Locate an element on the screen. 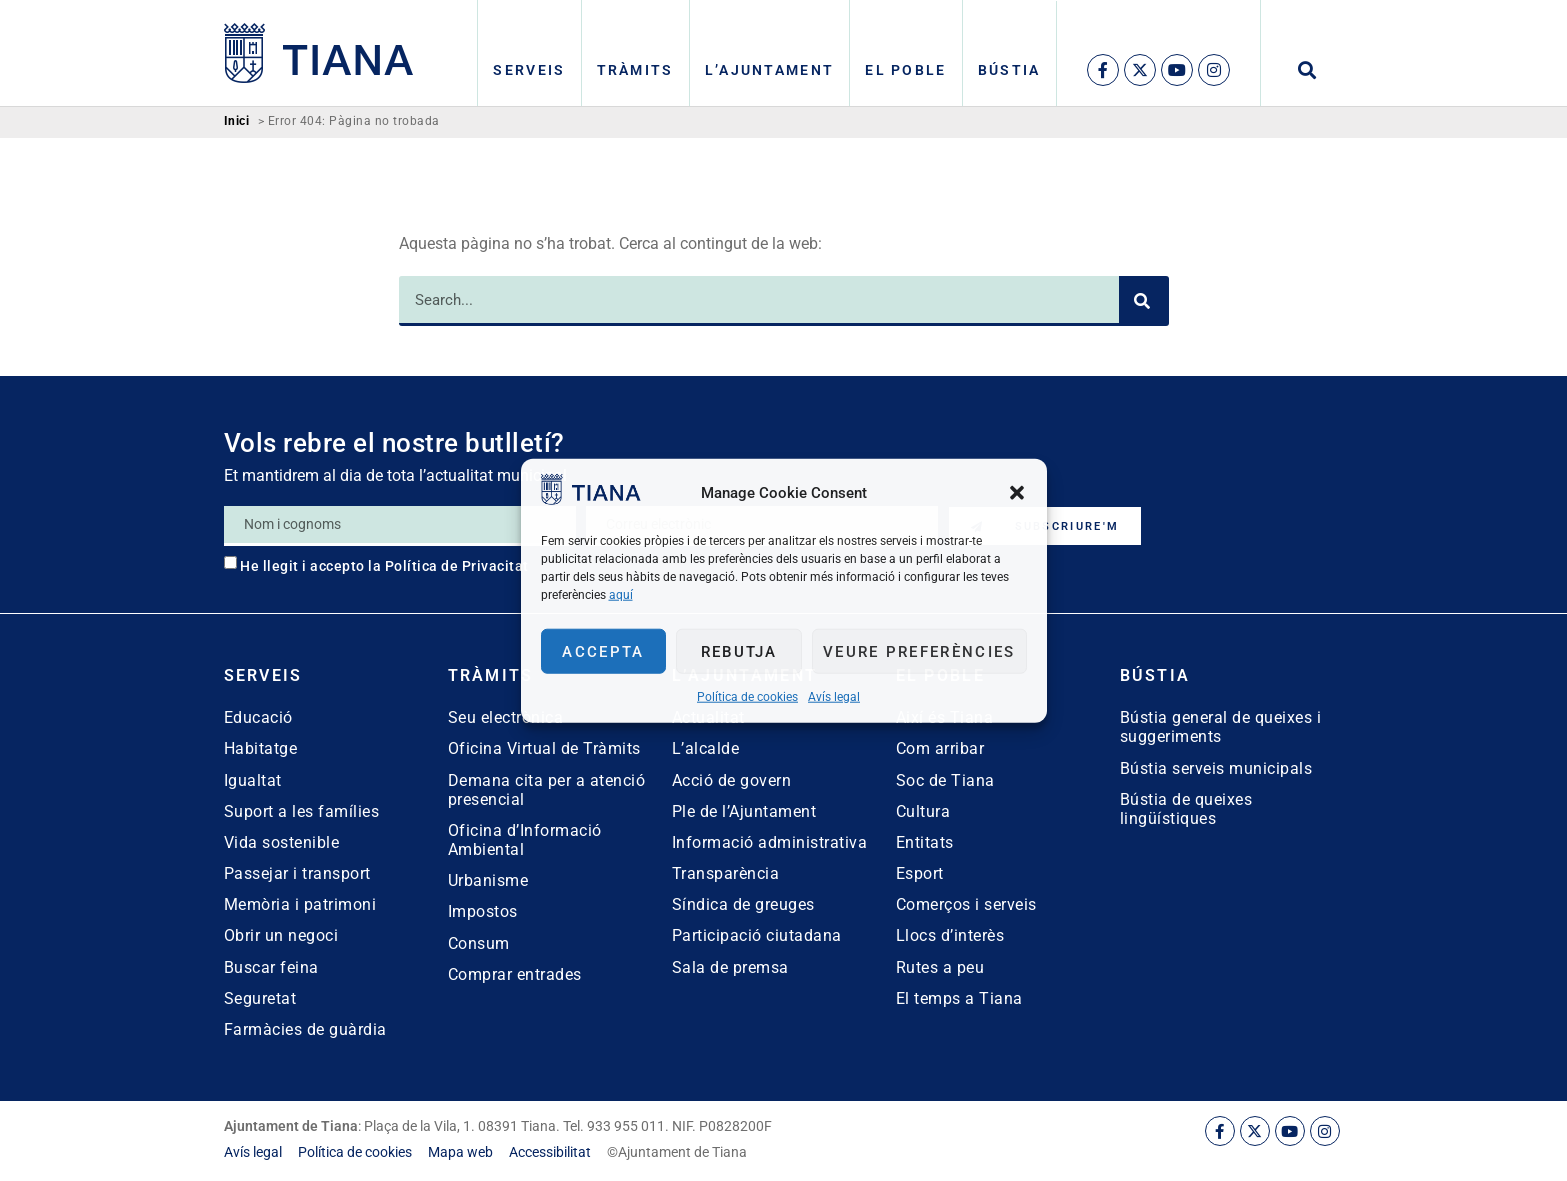  Urbanisme [link] is located at coordinates (488, 880).